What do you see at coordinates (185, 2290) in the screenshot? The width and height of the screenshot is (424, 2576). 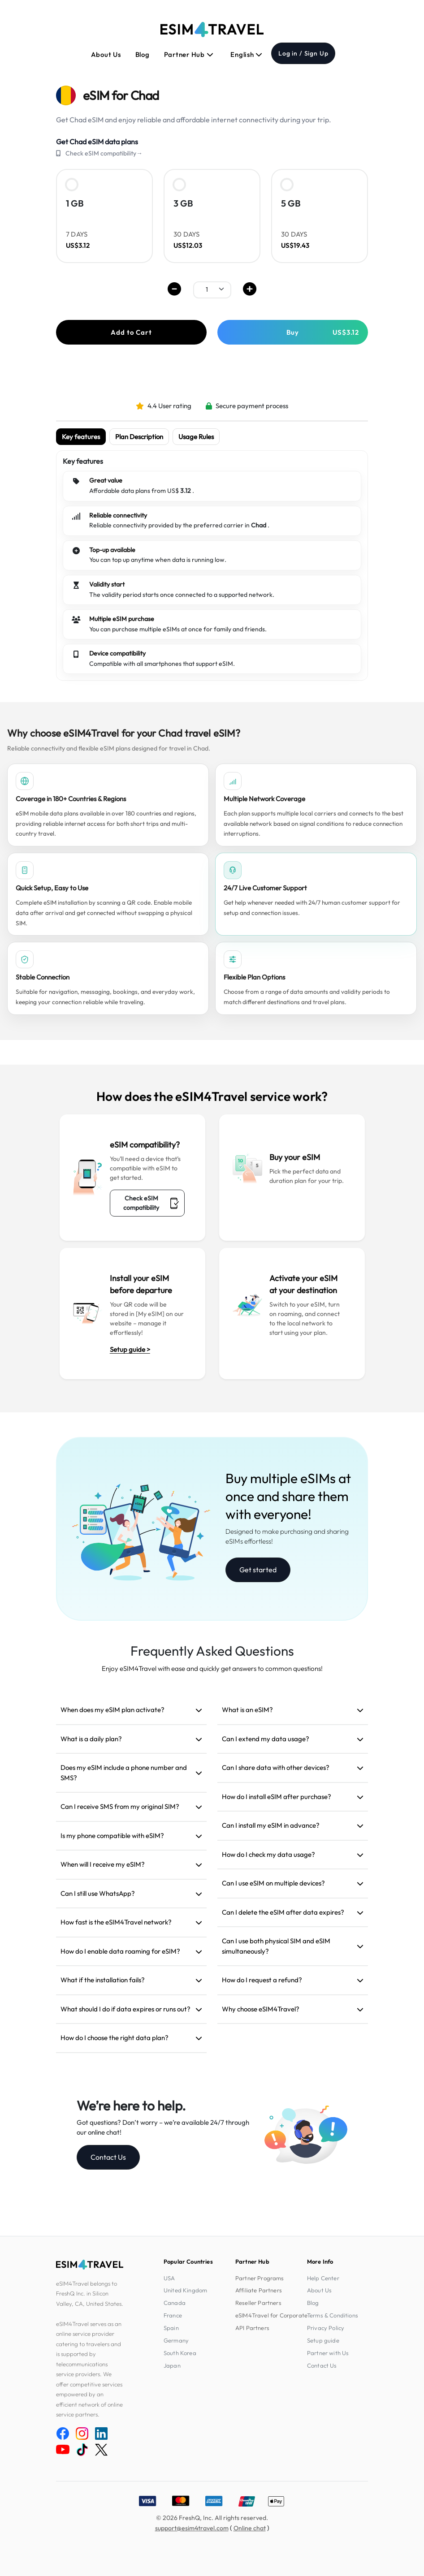 I see `United Kingdom` at bounding box center [185, 2290].